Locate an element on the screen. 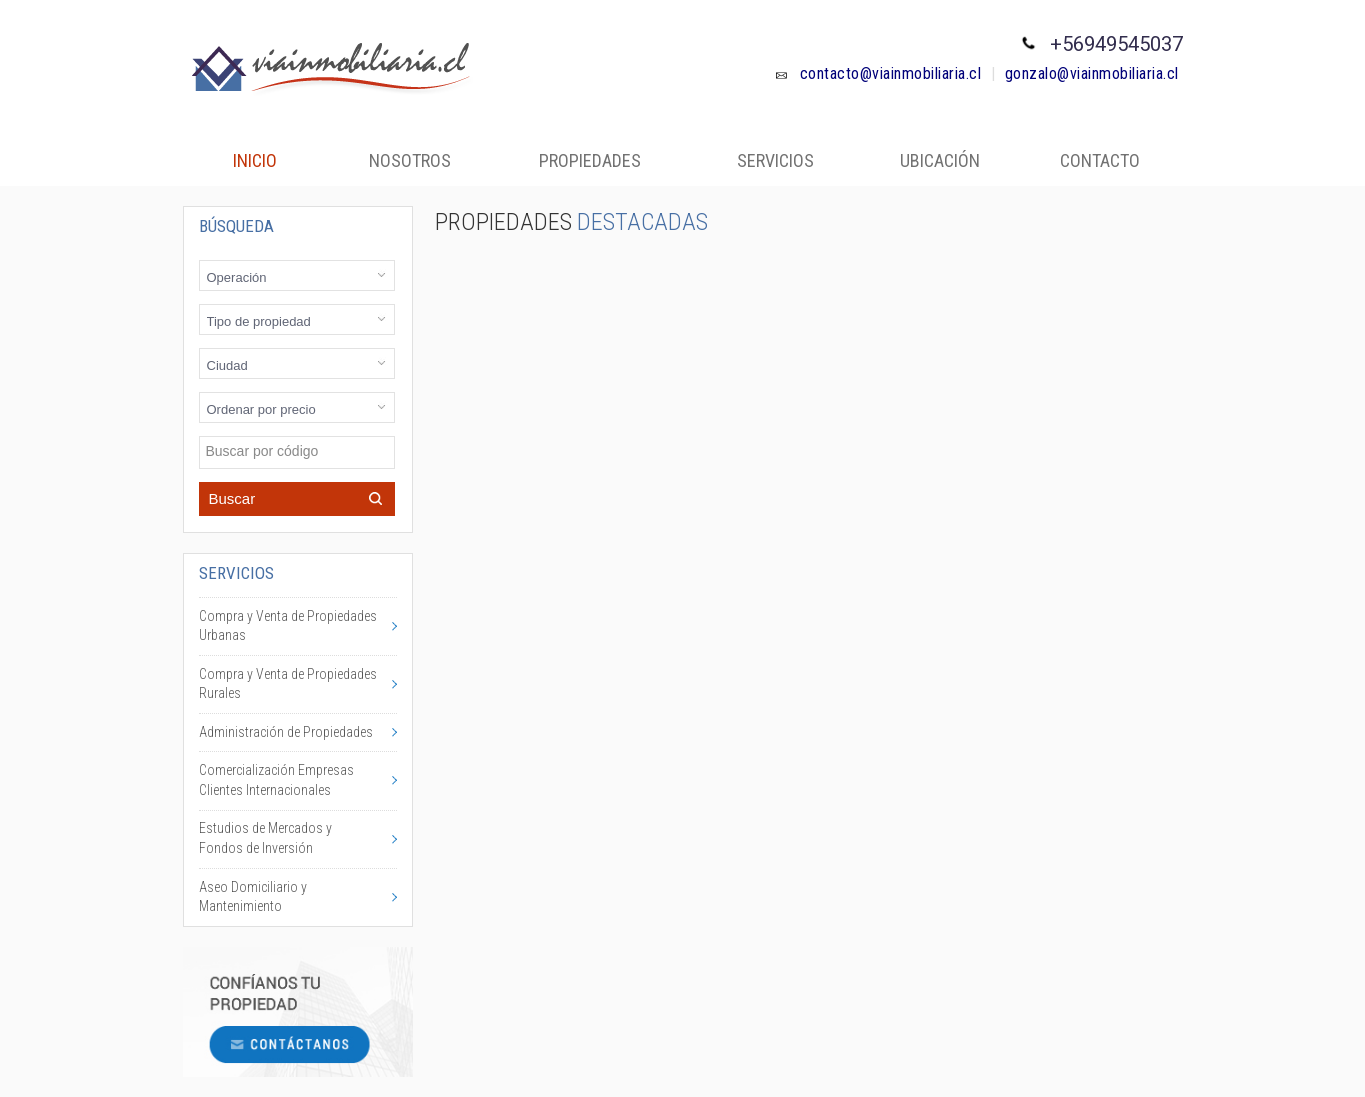  Ubicación is located at coordinates (940, 160).